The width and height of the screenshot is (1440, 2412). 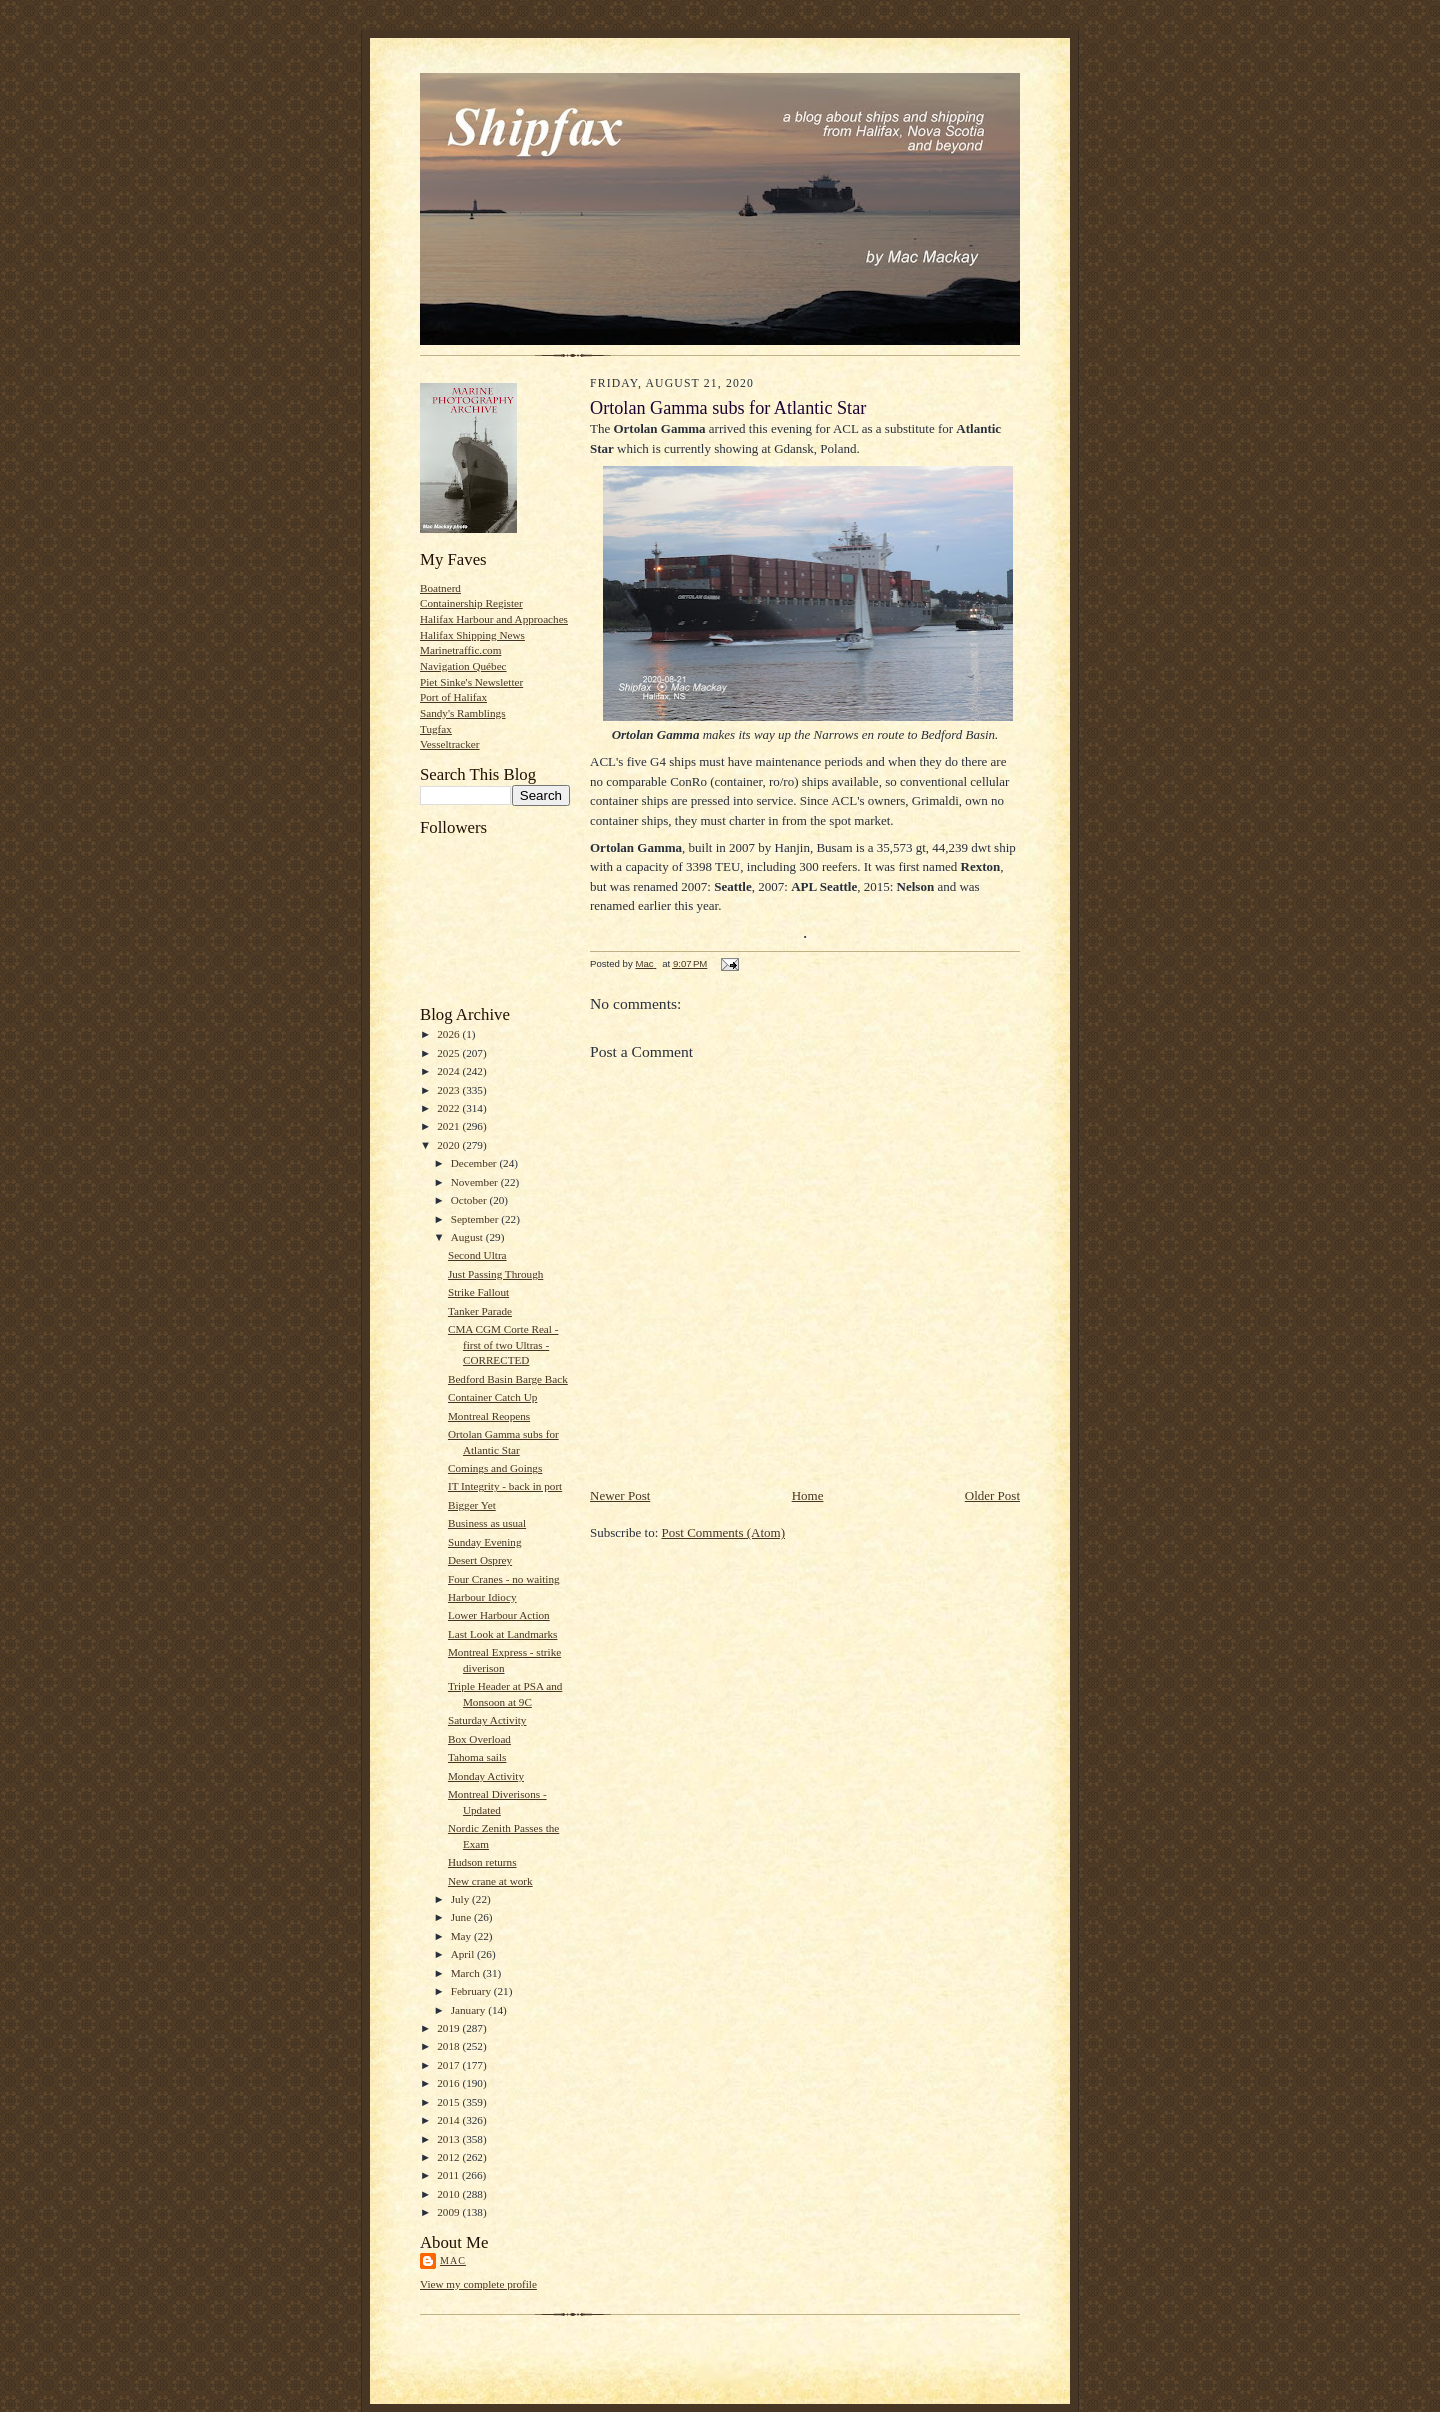 I want to click on 2018, so click(x=449, y=2046).